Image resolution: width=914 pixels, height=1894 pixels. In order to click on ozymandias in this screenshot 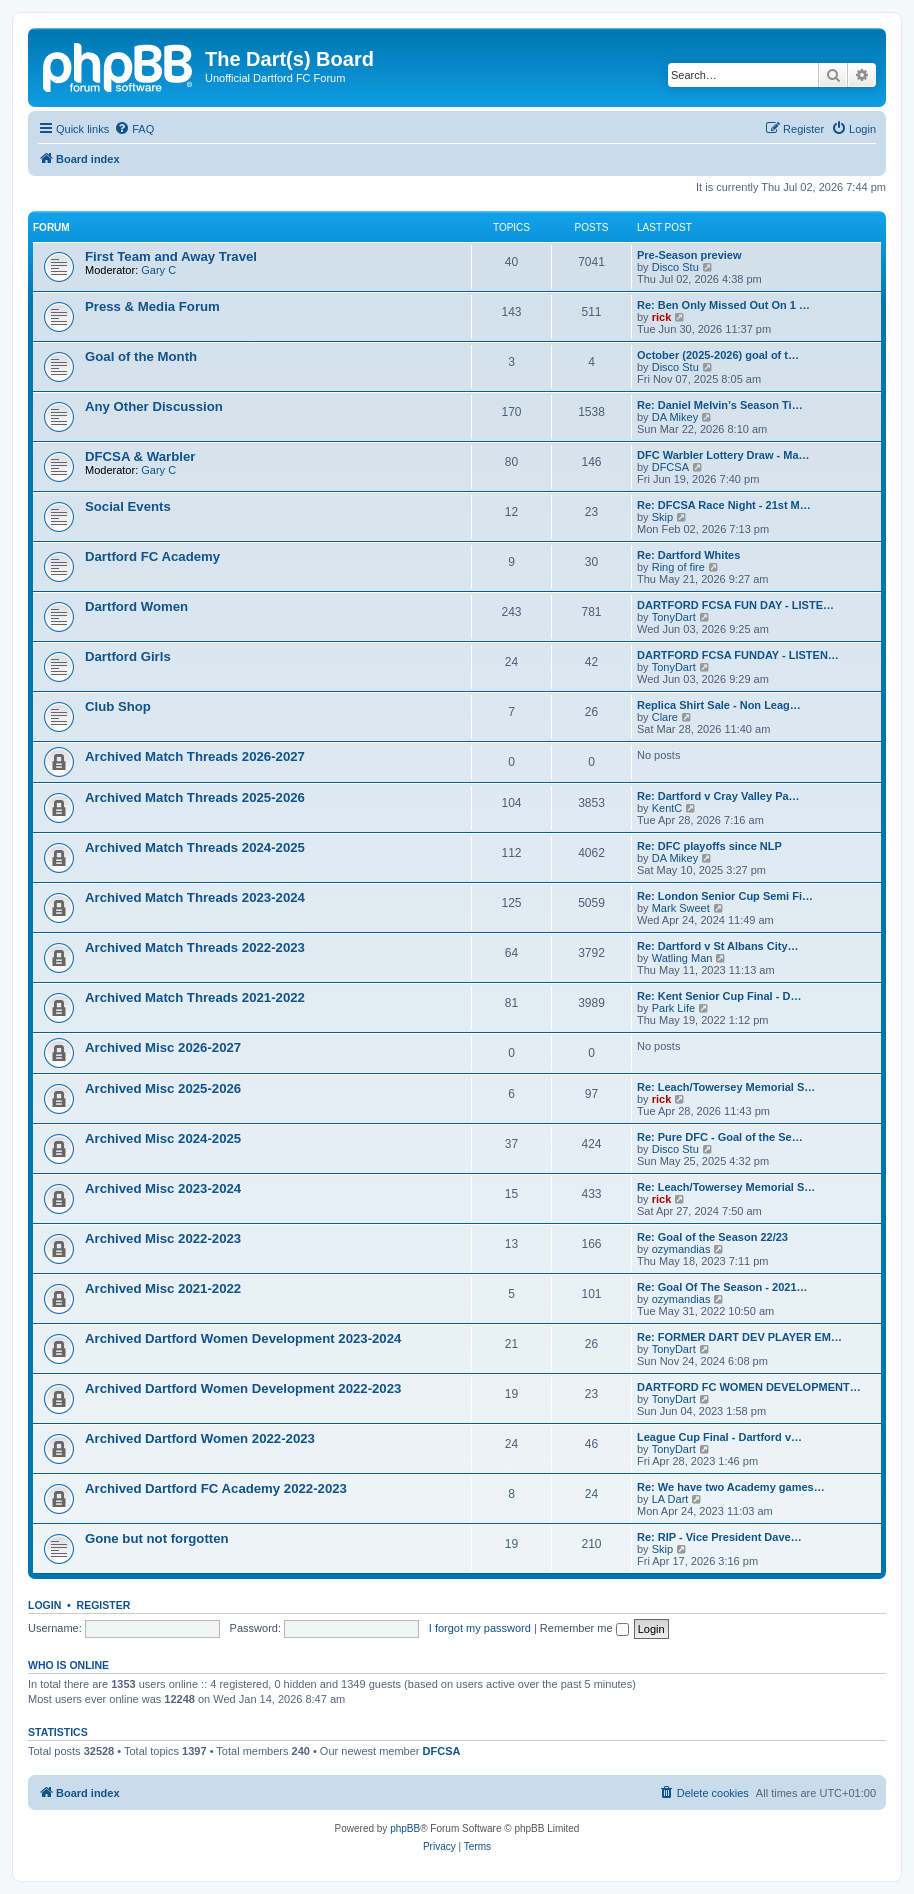, I will do `click(681, 1249)`.